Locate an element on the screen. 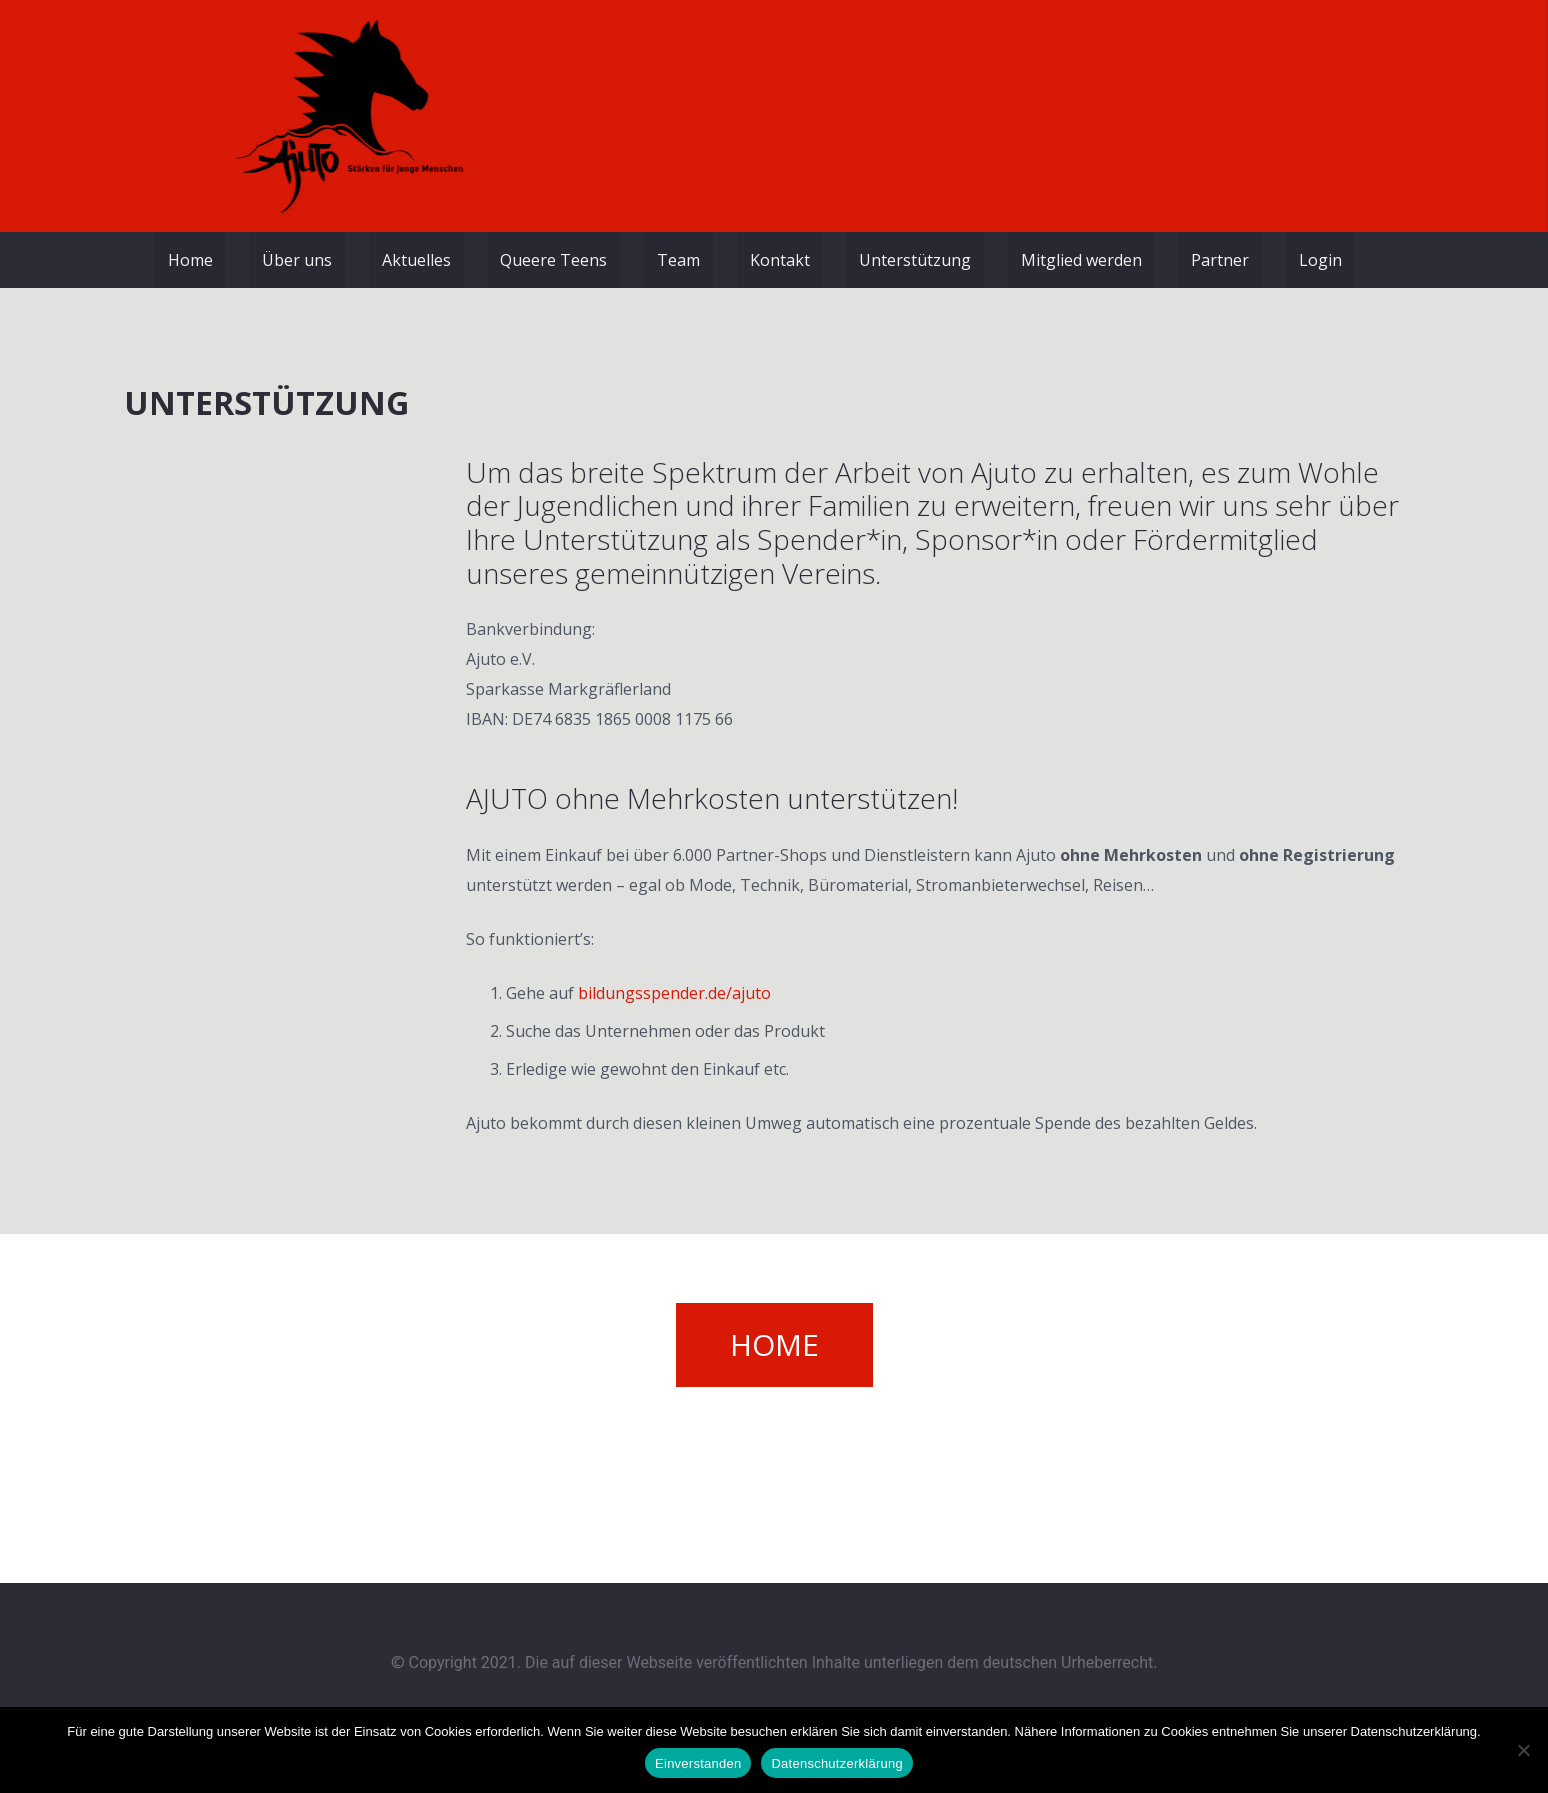 The width and height of the screenshot is (1548, 1793). bildungsspender.de/ajuto is located at coordinates (674, 993).